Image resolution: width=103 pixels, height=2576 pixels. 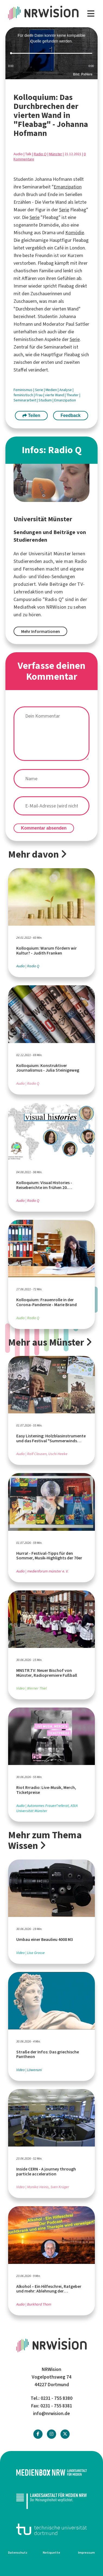 I want to click on Frau, so click(x=39, y=395).